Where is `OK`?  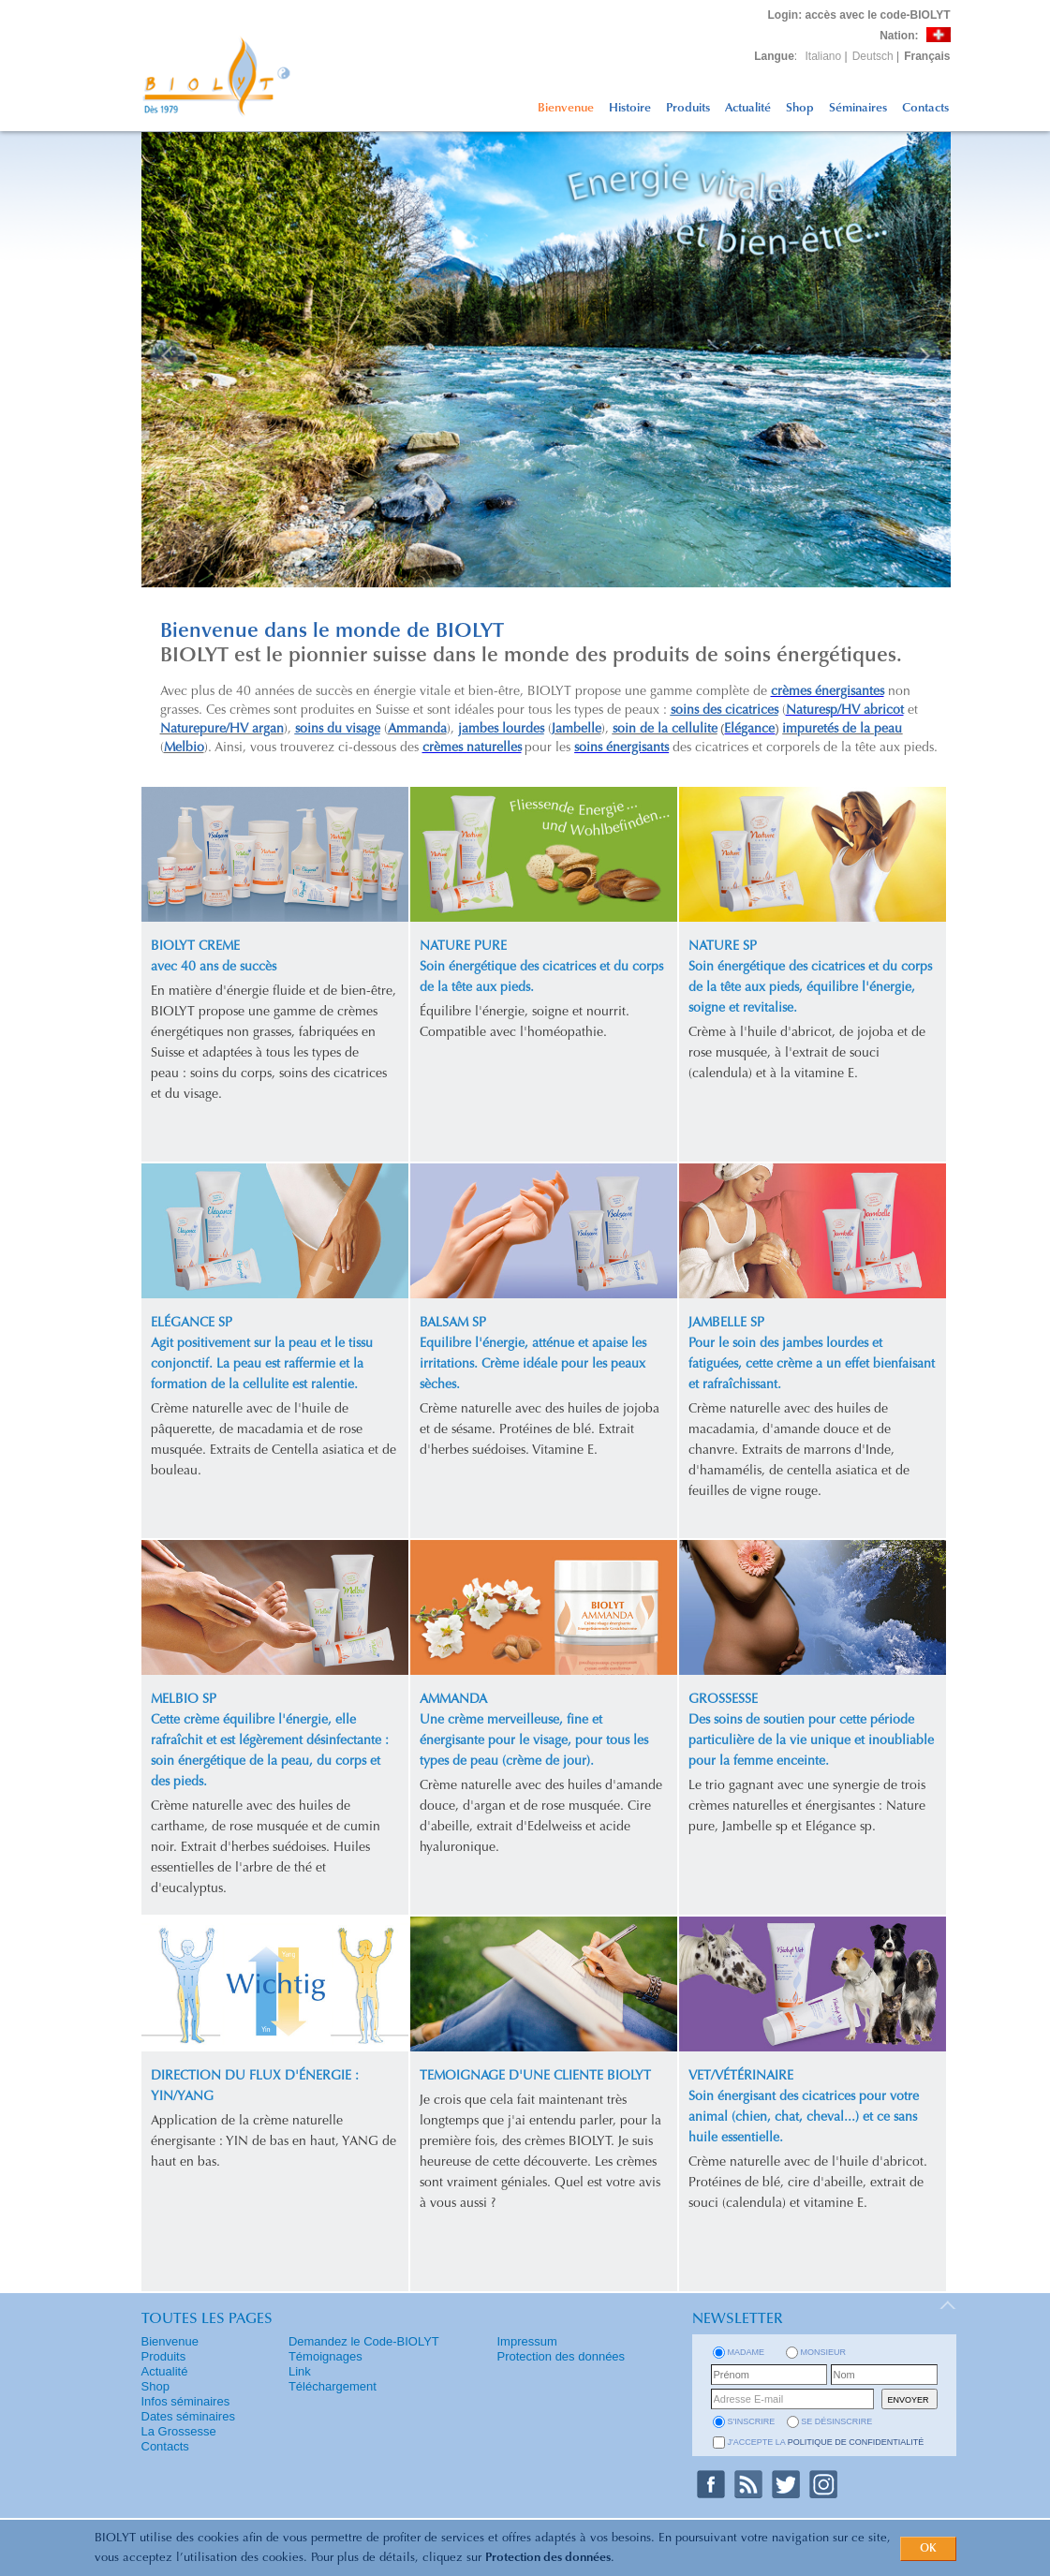 OK is located at coordinates (928, 2548).